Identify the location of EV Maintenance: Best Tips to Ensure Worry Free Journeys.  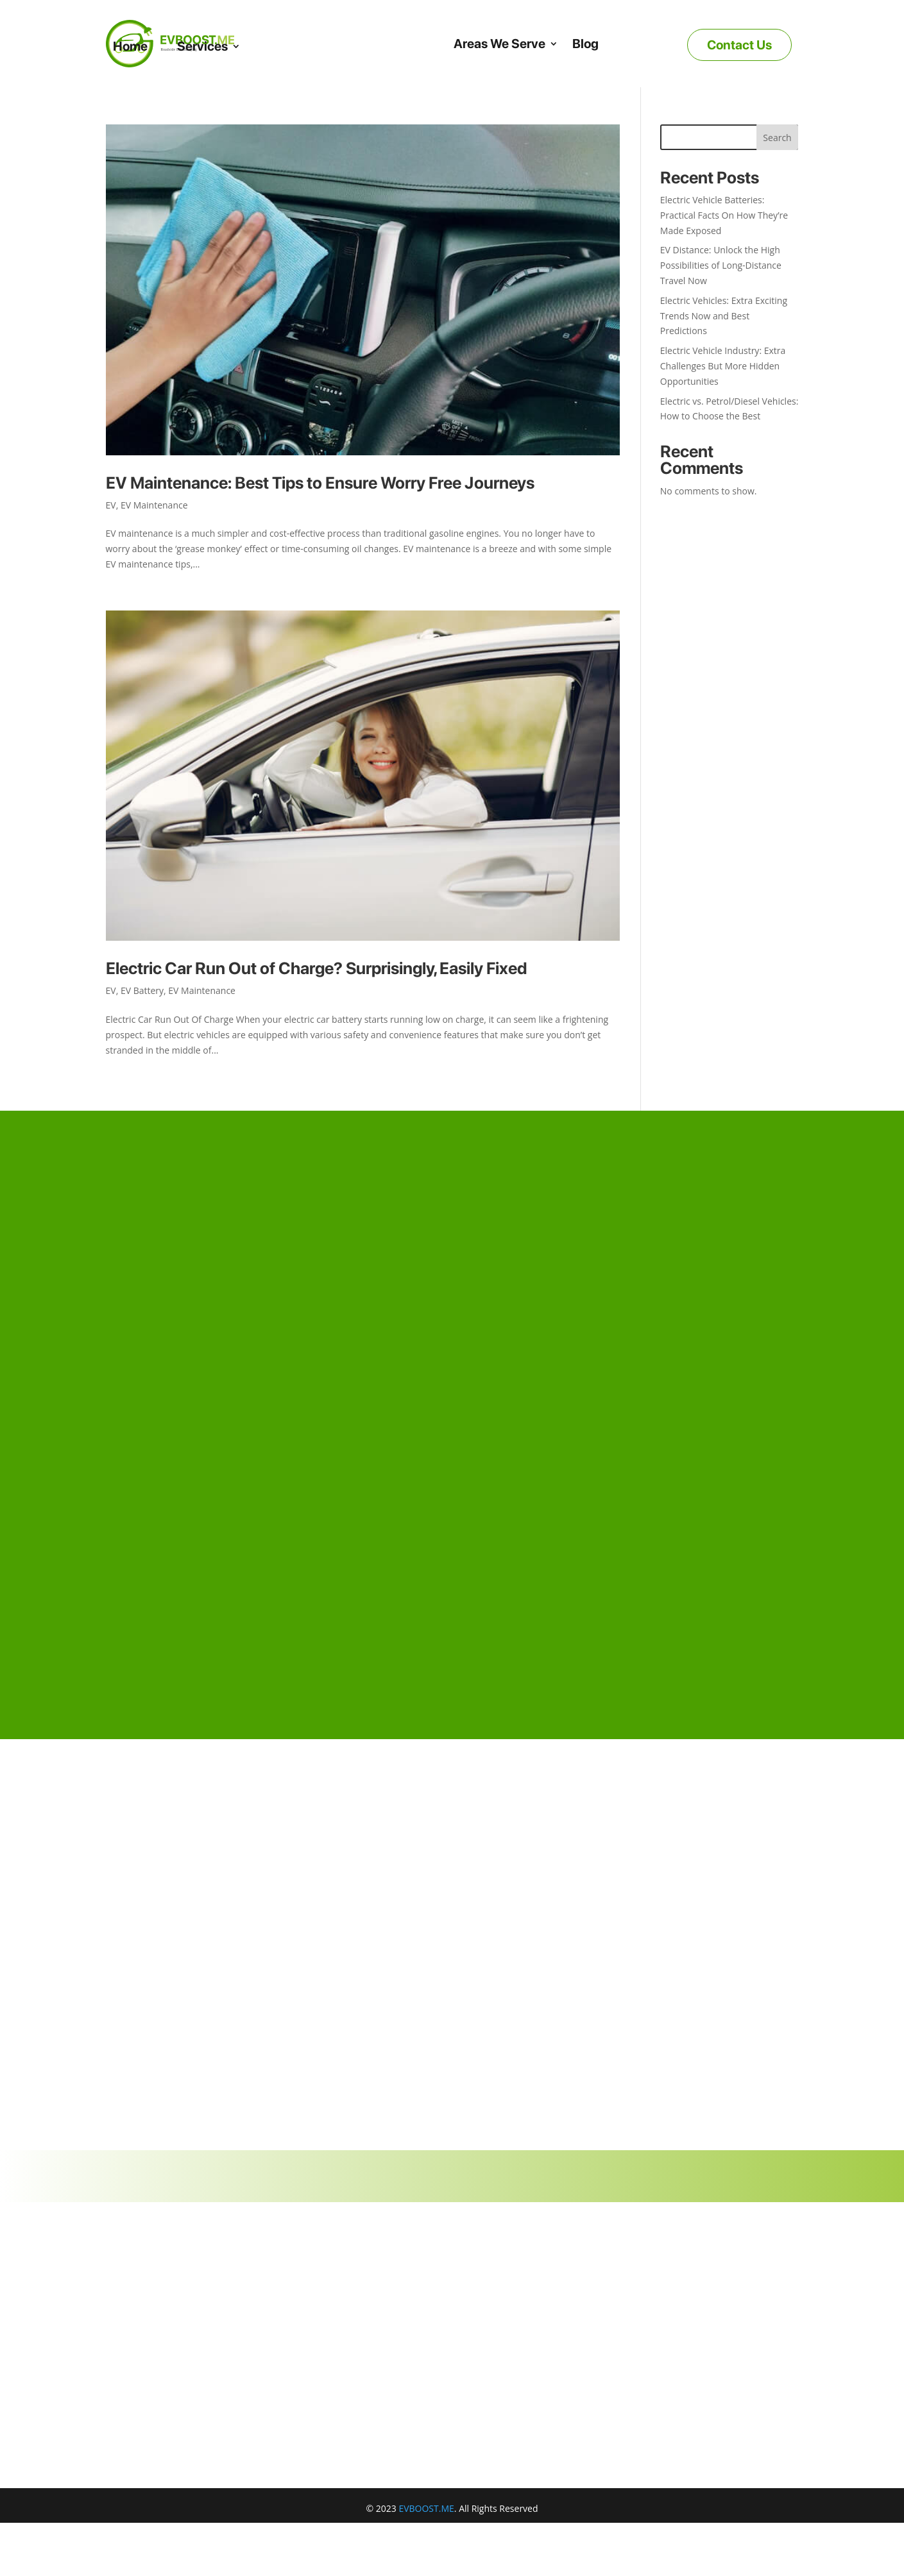
(320, 482).